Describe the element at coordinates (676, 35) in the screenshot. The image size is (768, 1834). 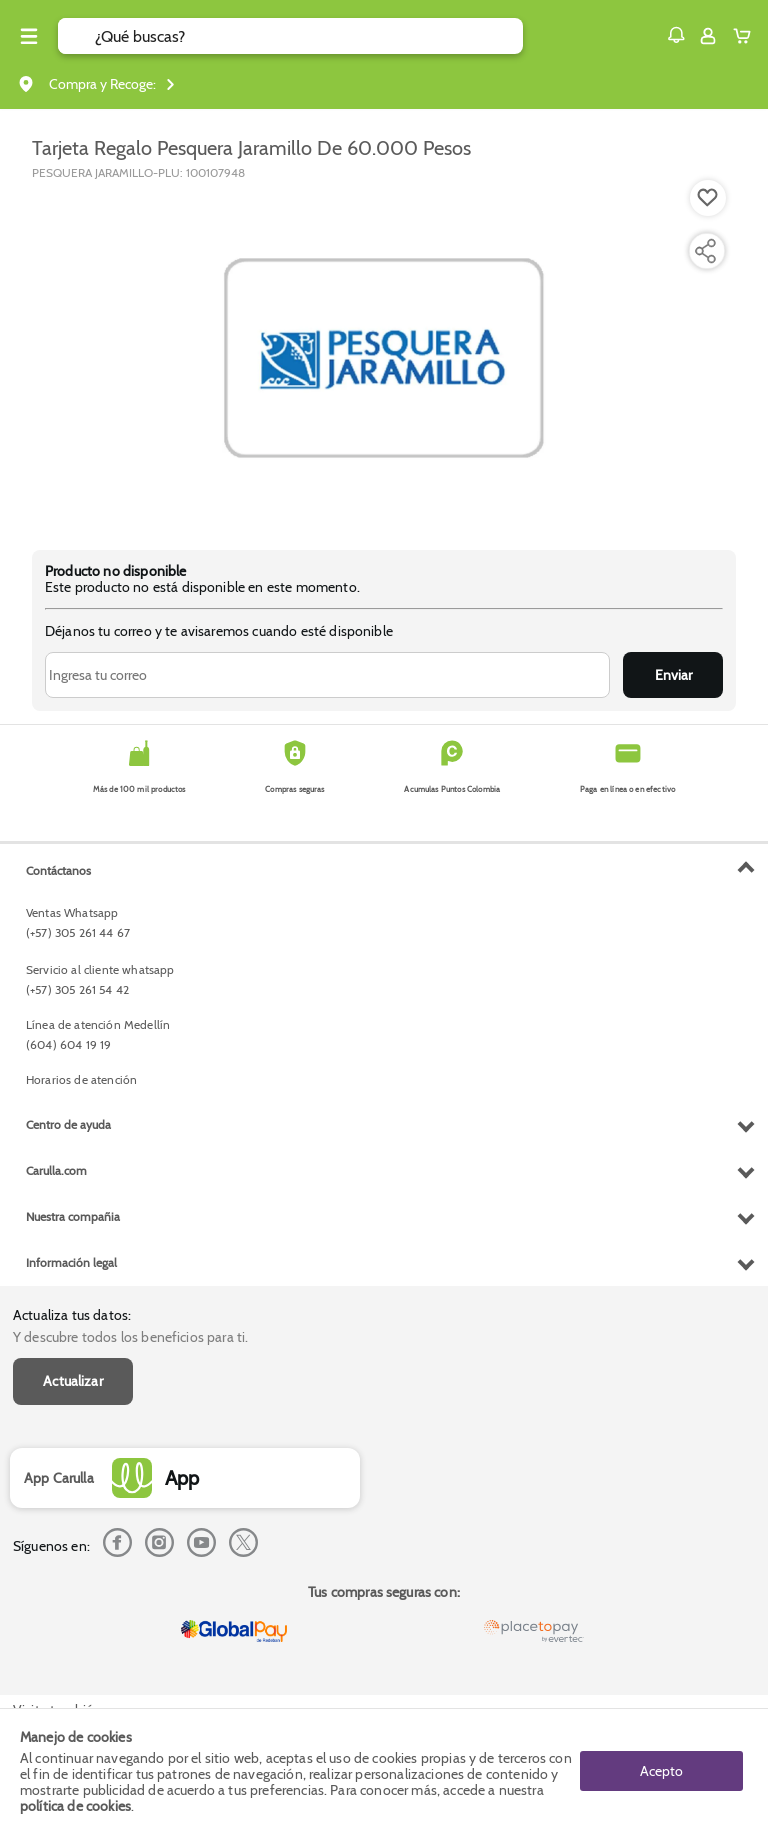
I see `[button]` at that location.